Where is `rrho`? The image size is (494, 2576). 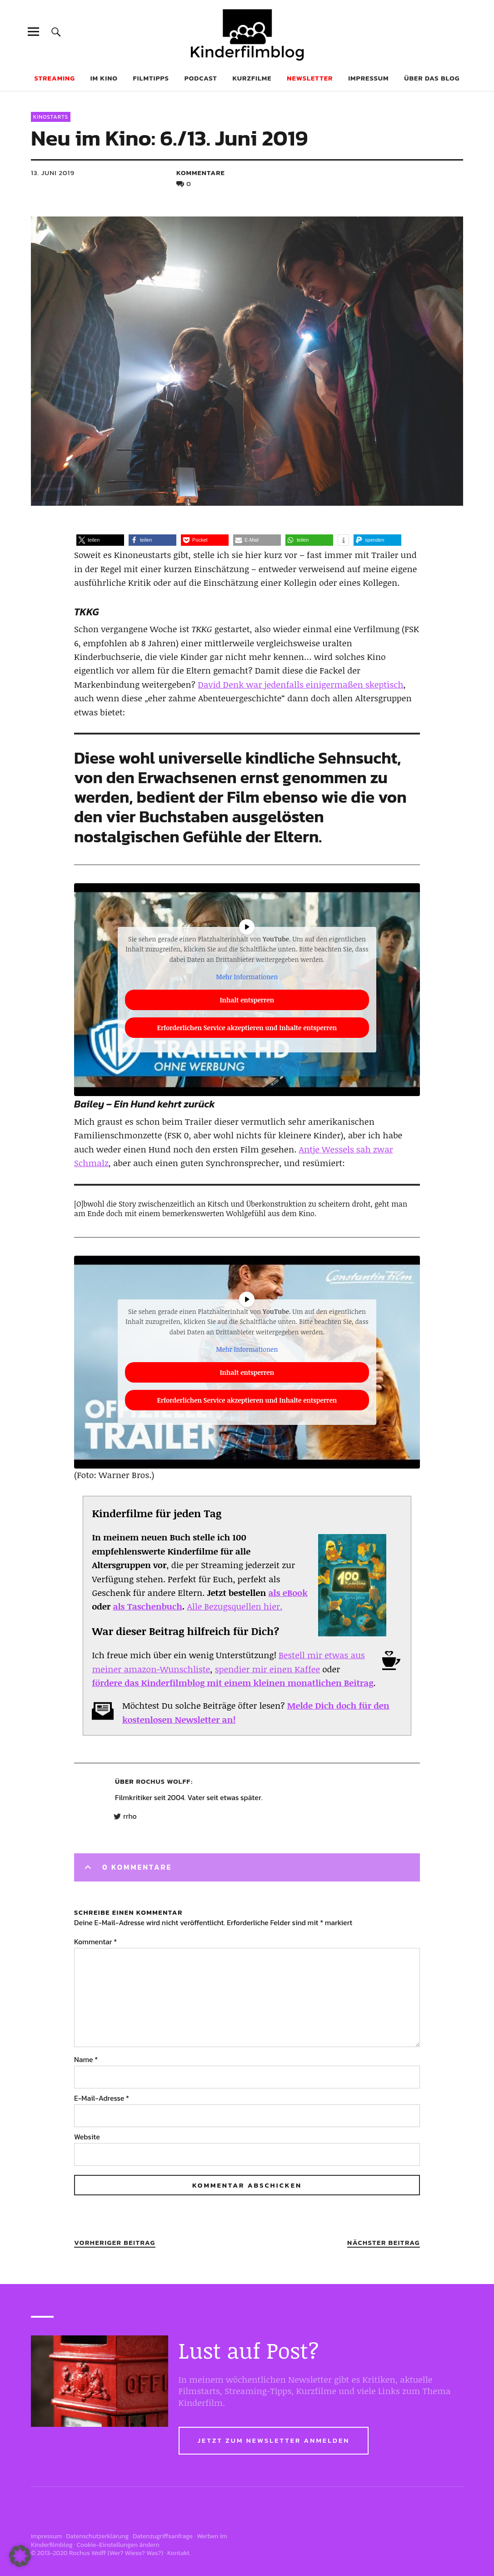 rrho is located at coordinates (130, 1816).